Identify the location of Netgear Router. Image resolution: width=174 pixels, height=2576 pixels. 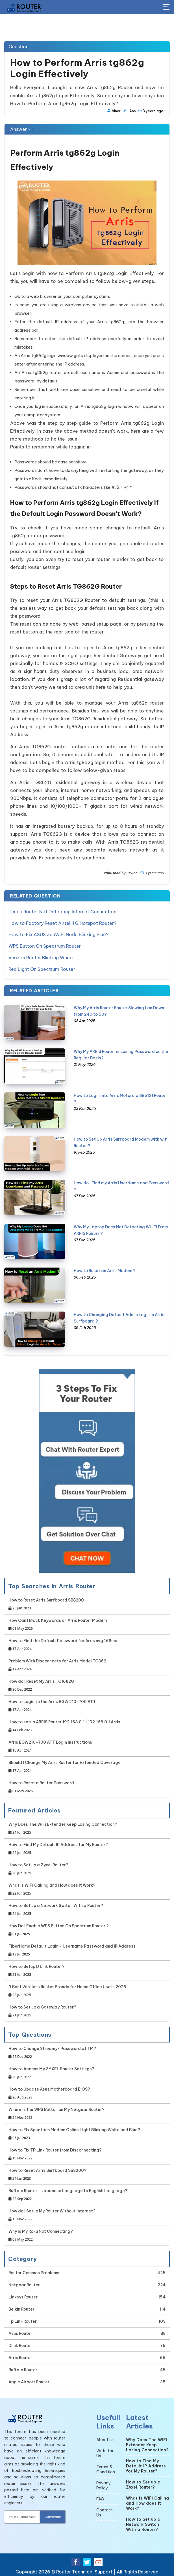
(24, 2283).